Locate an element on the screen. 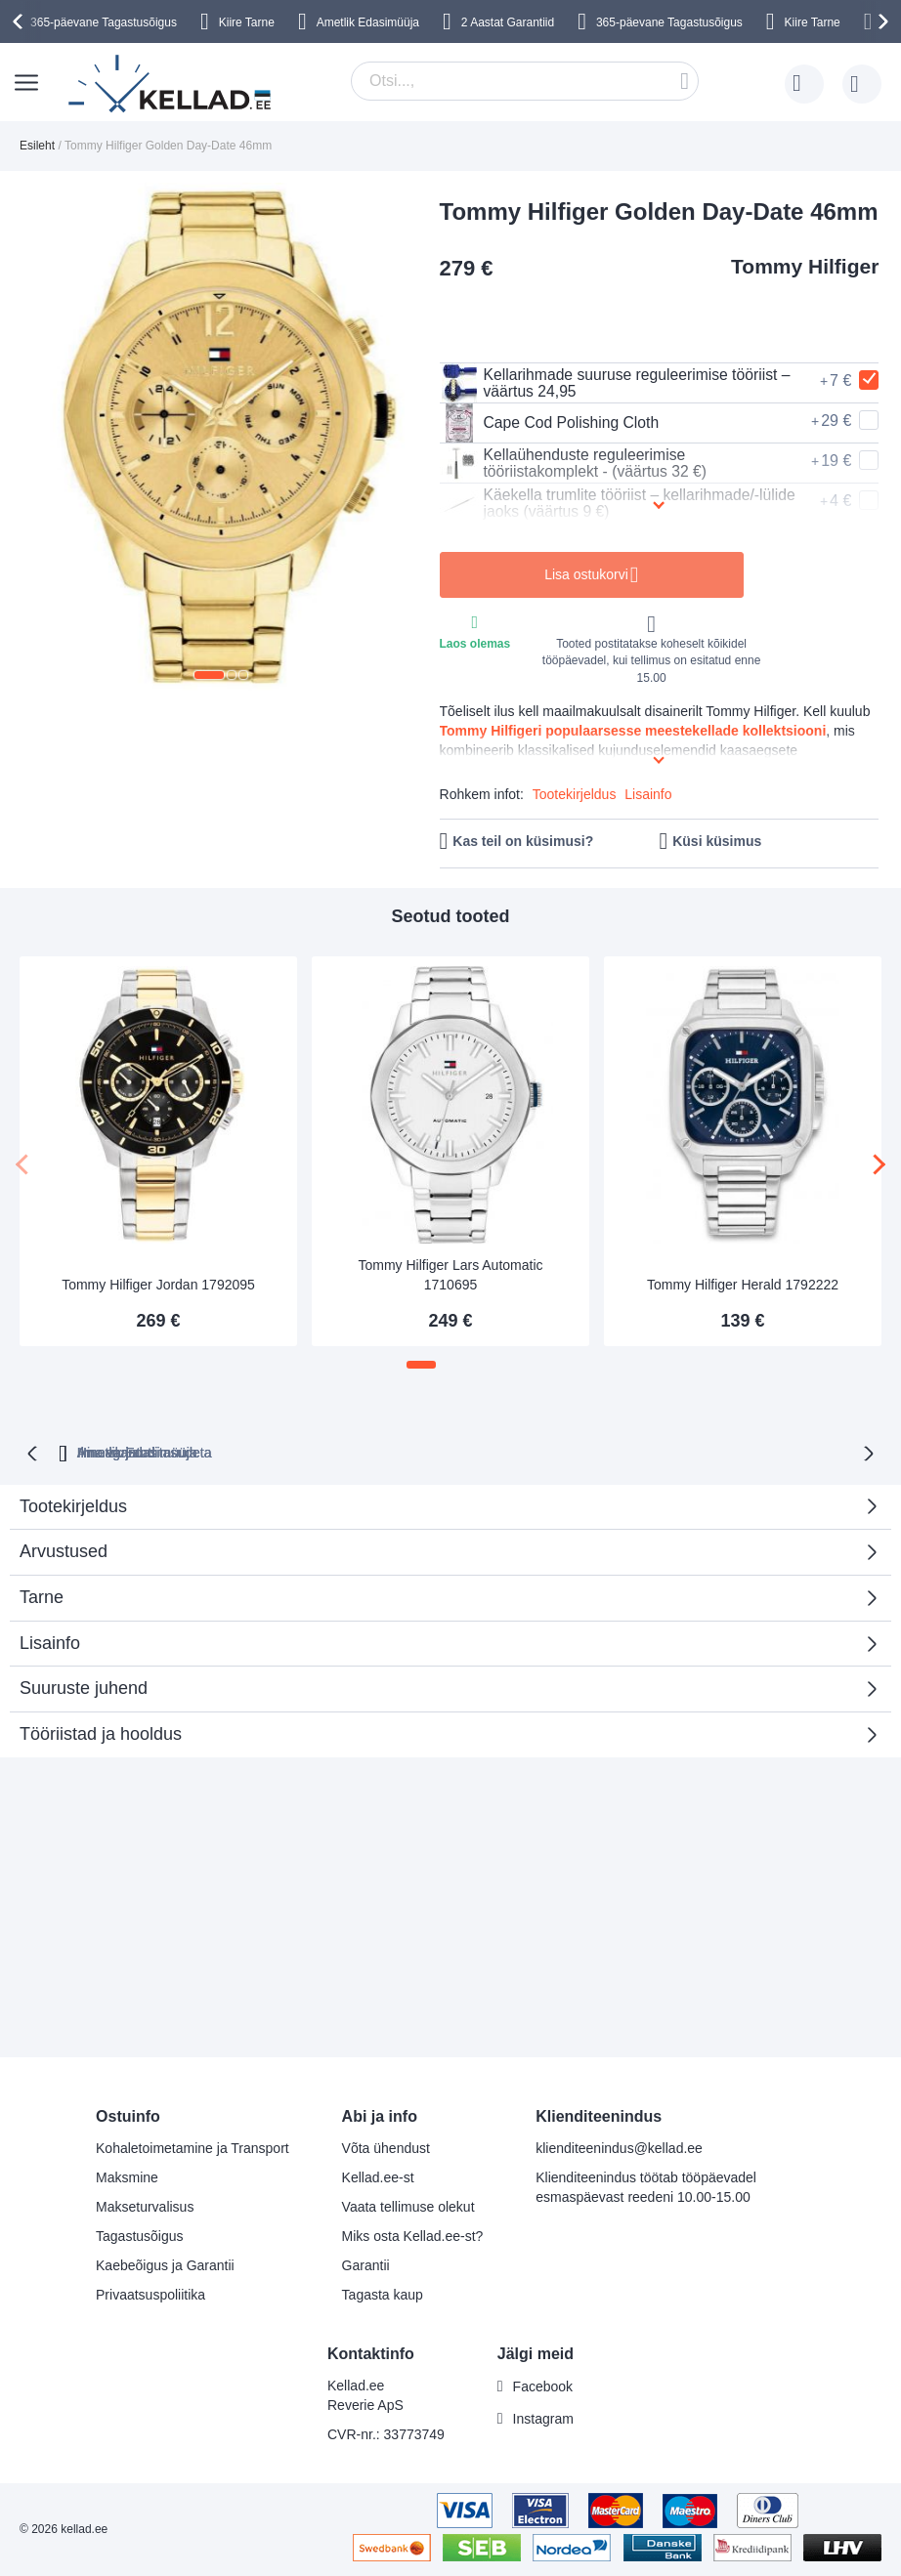  Kaebeõigus ja Garantii is located at coordinates (165, 2265).